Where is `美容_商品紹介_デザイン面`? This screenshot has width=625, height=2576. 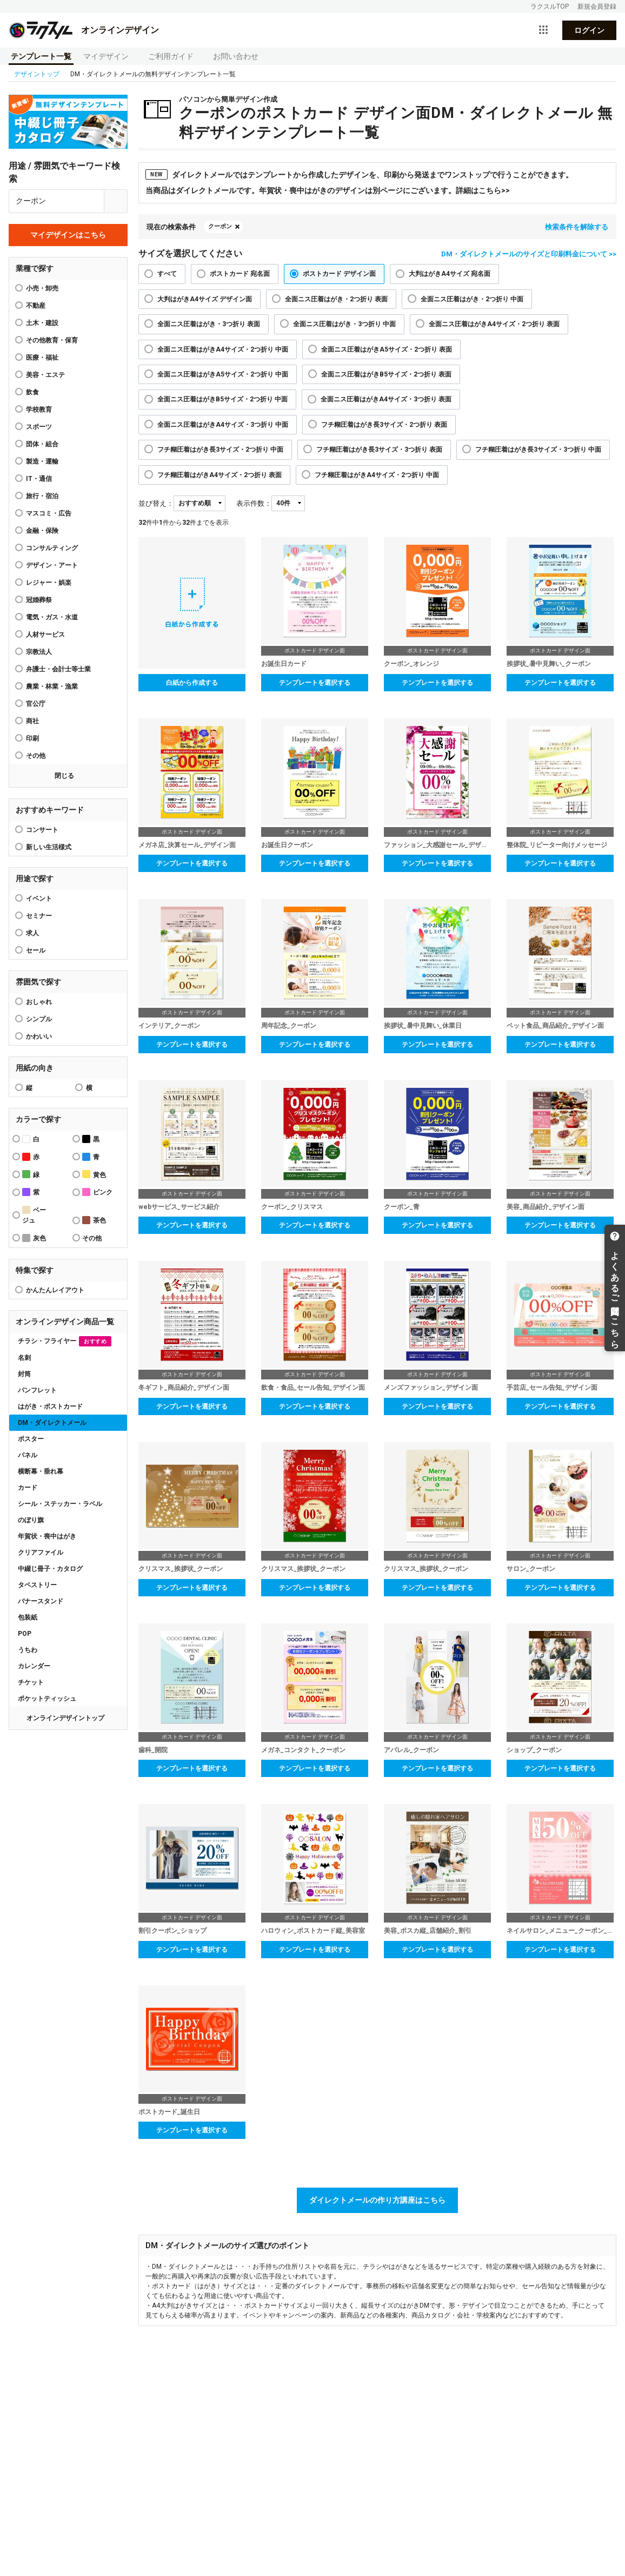
美容_商品紹介_デザイン面 is located at coordinates (545, 1207).